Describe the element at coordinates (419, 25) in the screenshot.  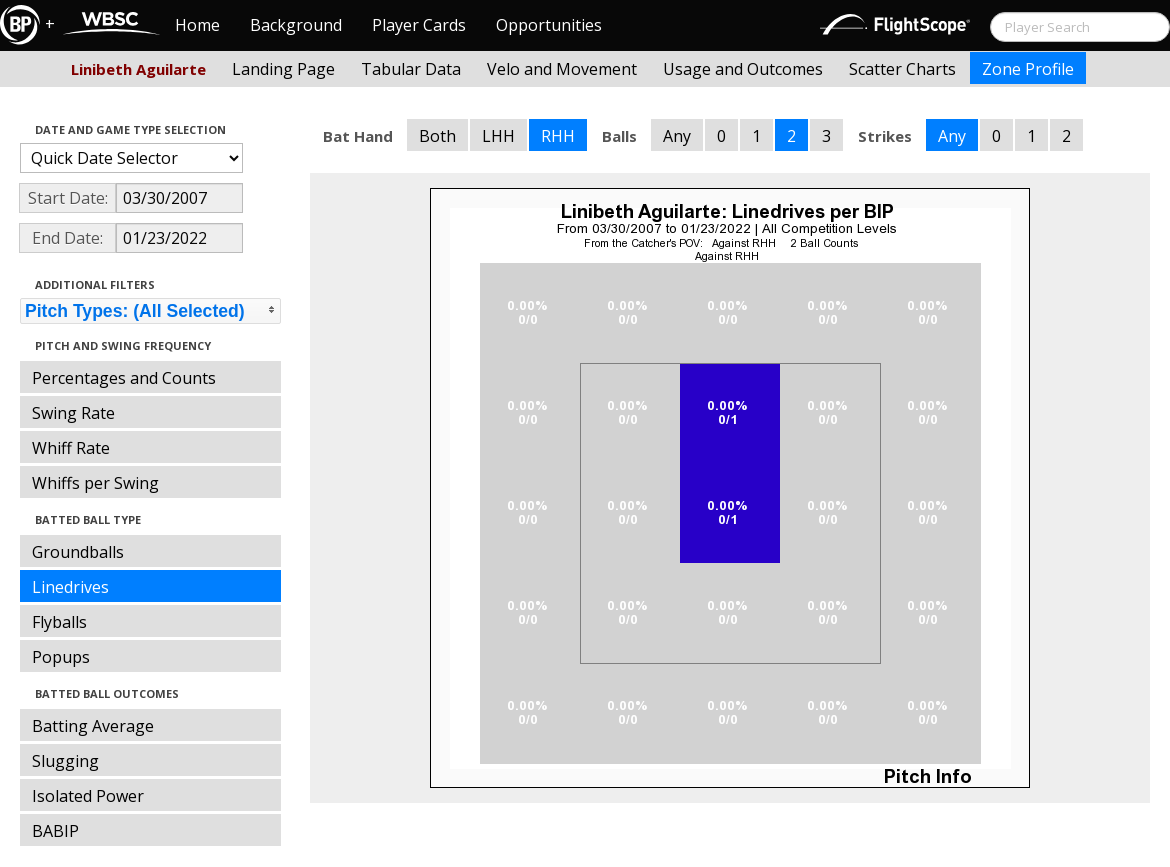
I see `Player Cards` at that location.